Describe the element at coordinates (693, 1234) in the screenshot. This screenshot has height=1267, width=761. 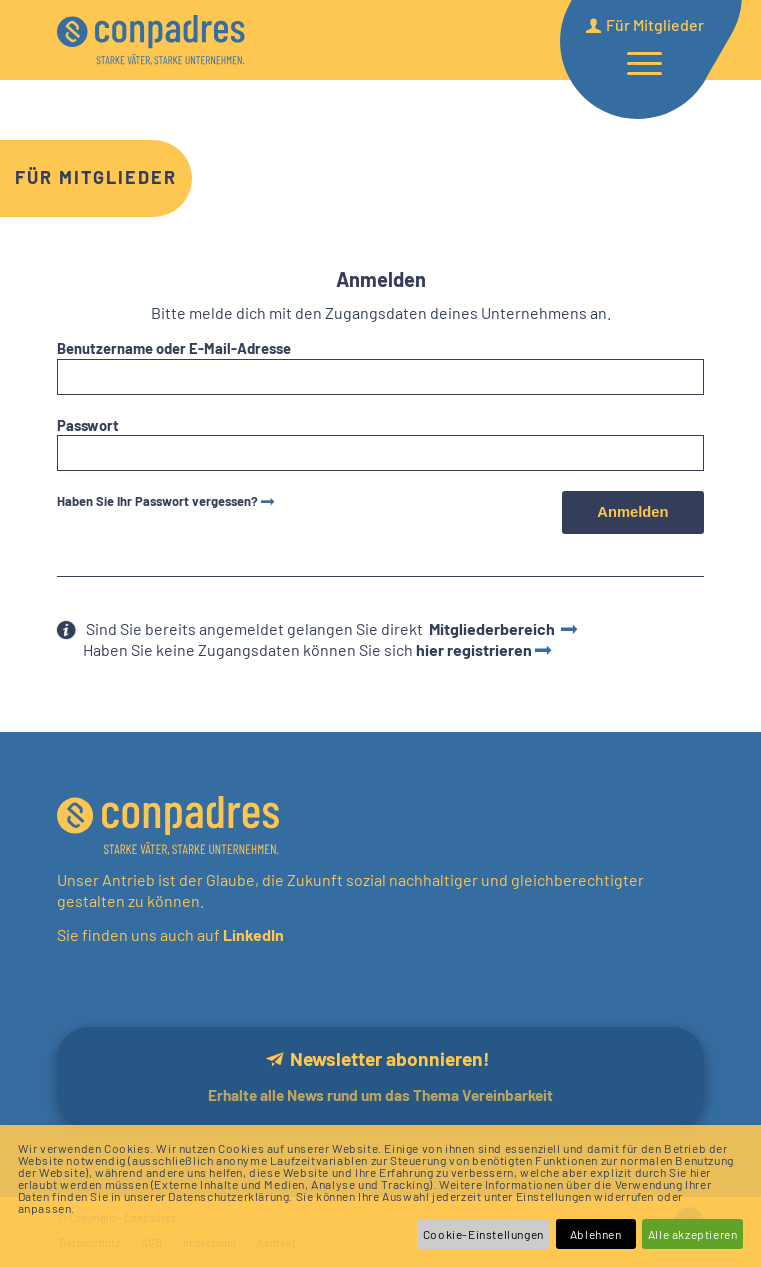
I see `Alle akzeptieren` at that location.